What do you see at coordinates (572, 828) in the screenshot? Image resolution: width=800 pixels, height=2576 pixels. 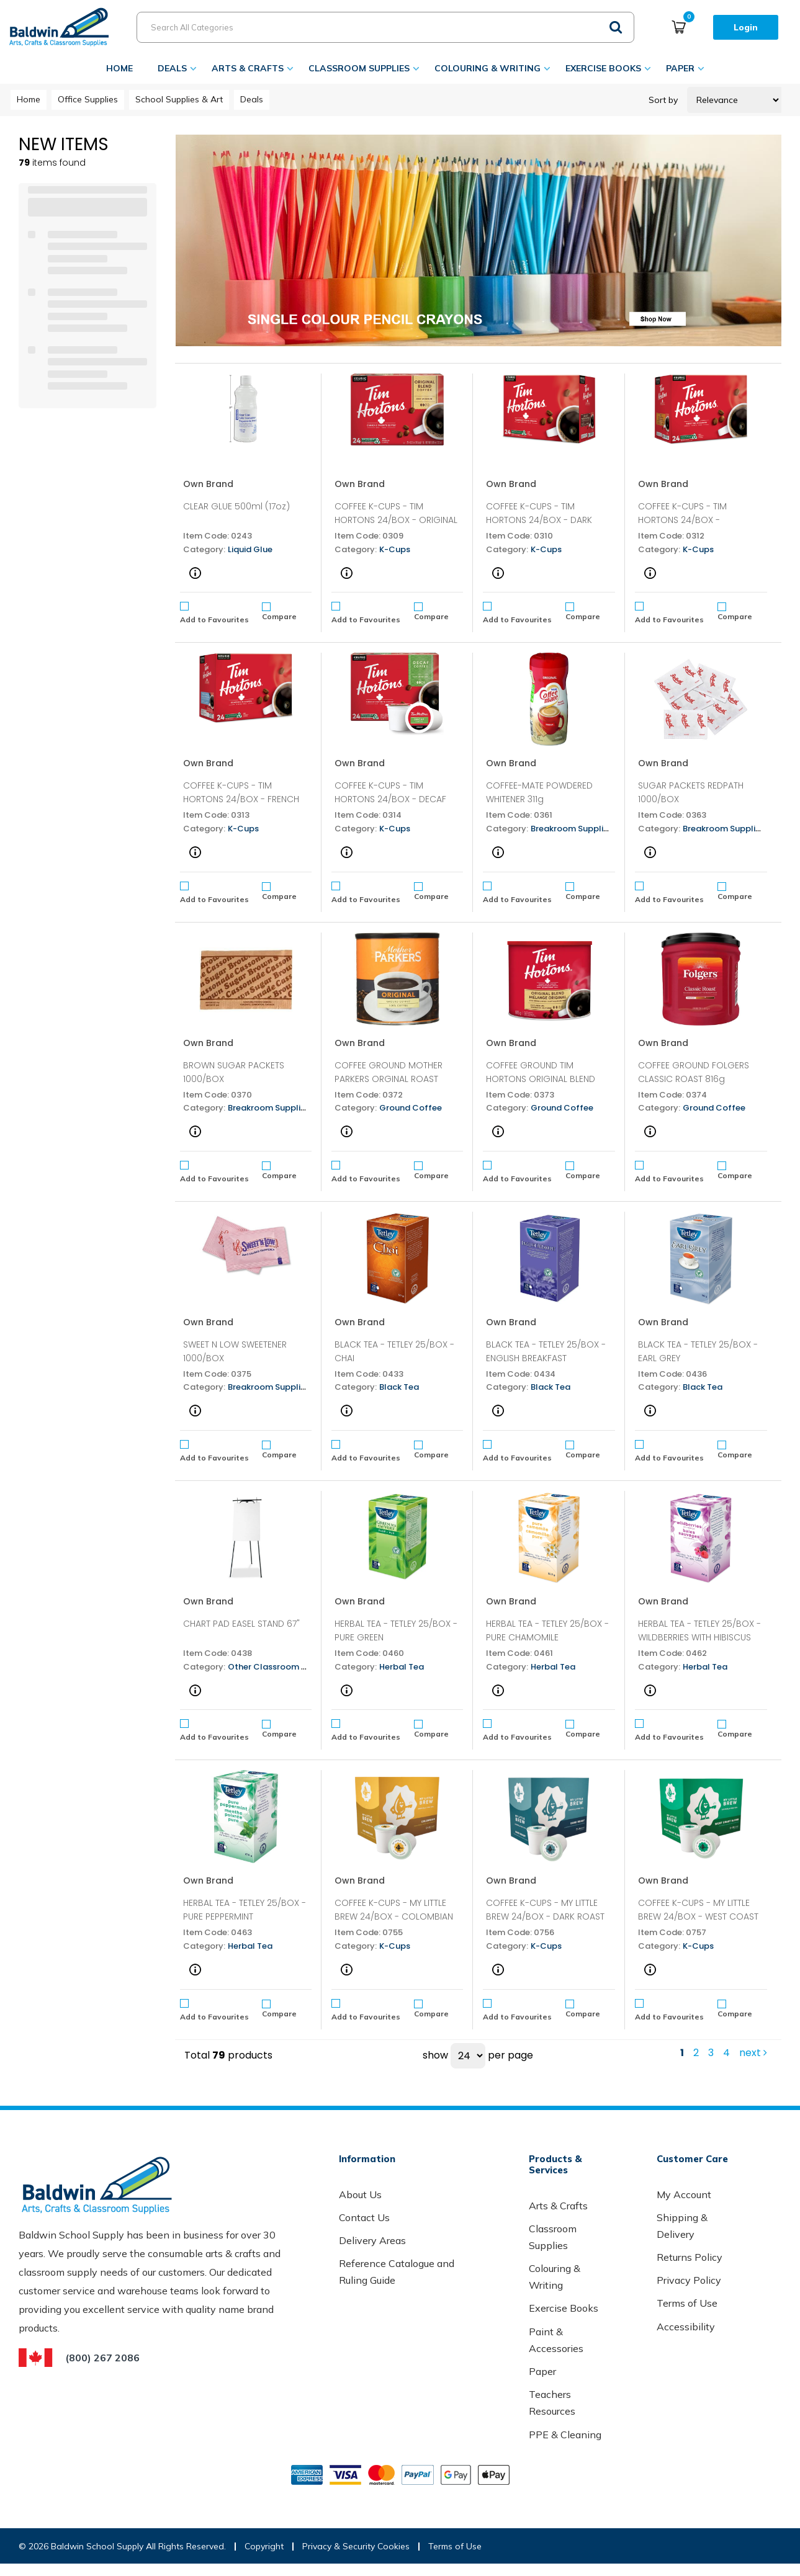 I see `Breakroom Supplies` at bounding box center [572, 828].